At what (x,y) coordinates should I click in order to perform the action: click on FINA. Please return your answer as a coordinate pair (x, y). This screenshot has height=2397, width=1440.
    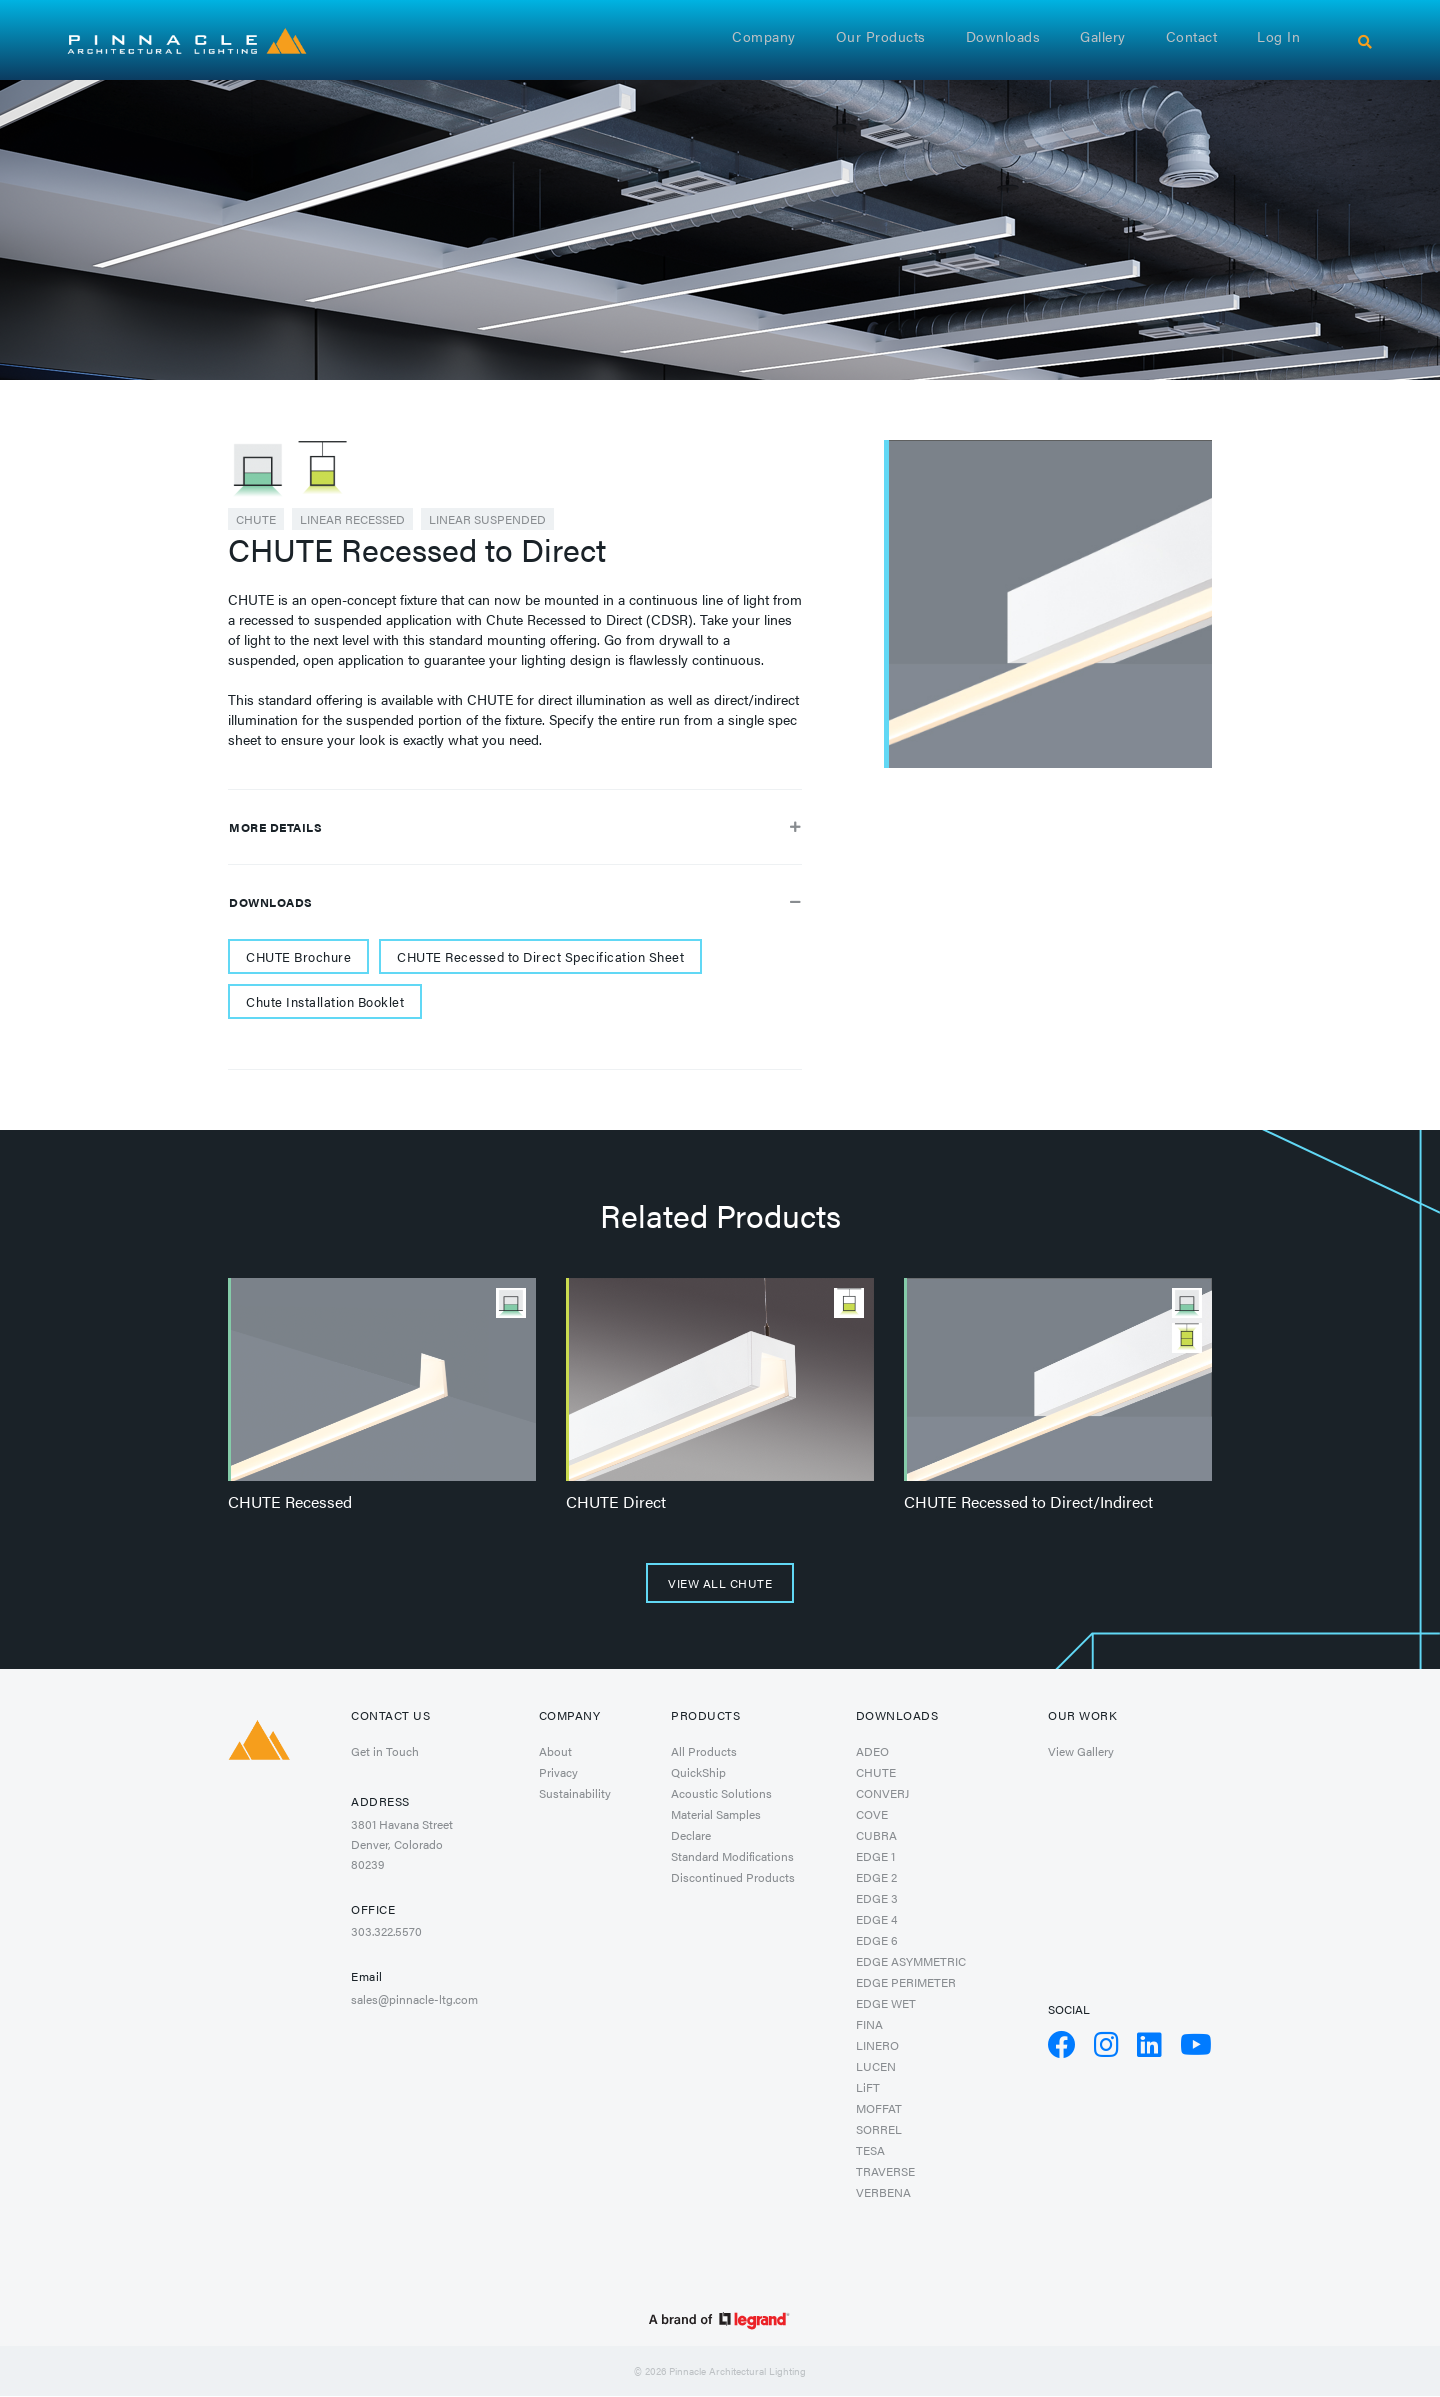
    Looking at the image, I should click on (869, 2024).